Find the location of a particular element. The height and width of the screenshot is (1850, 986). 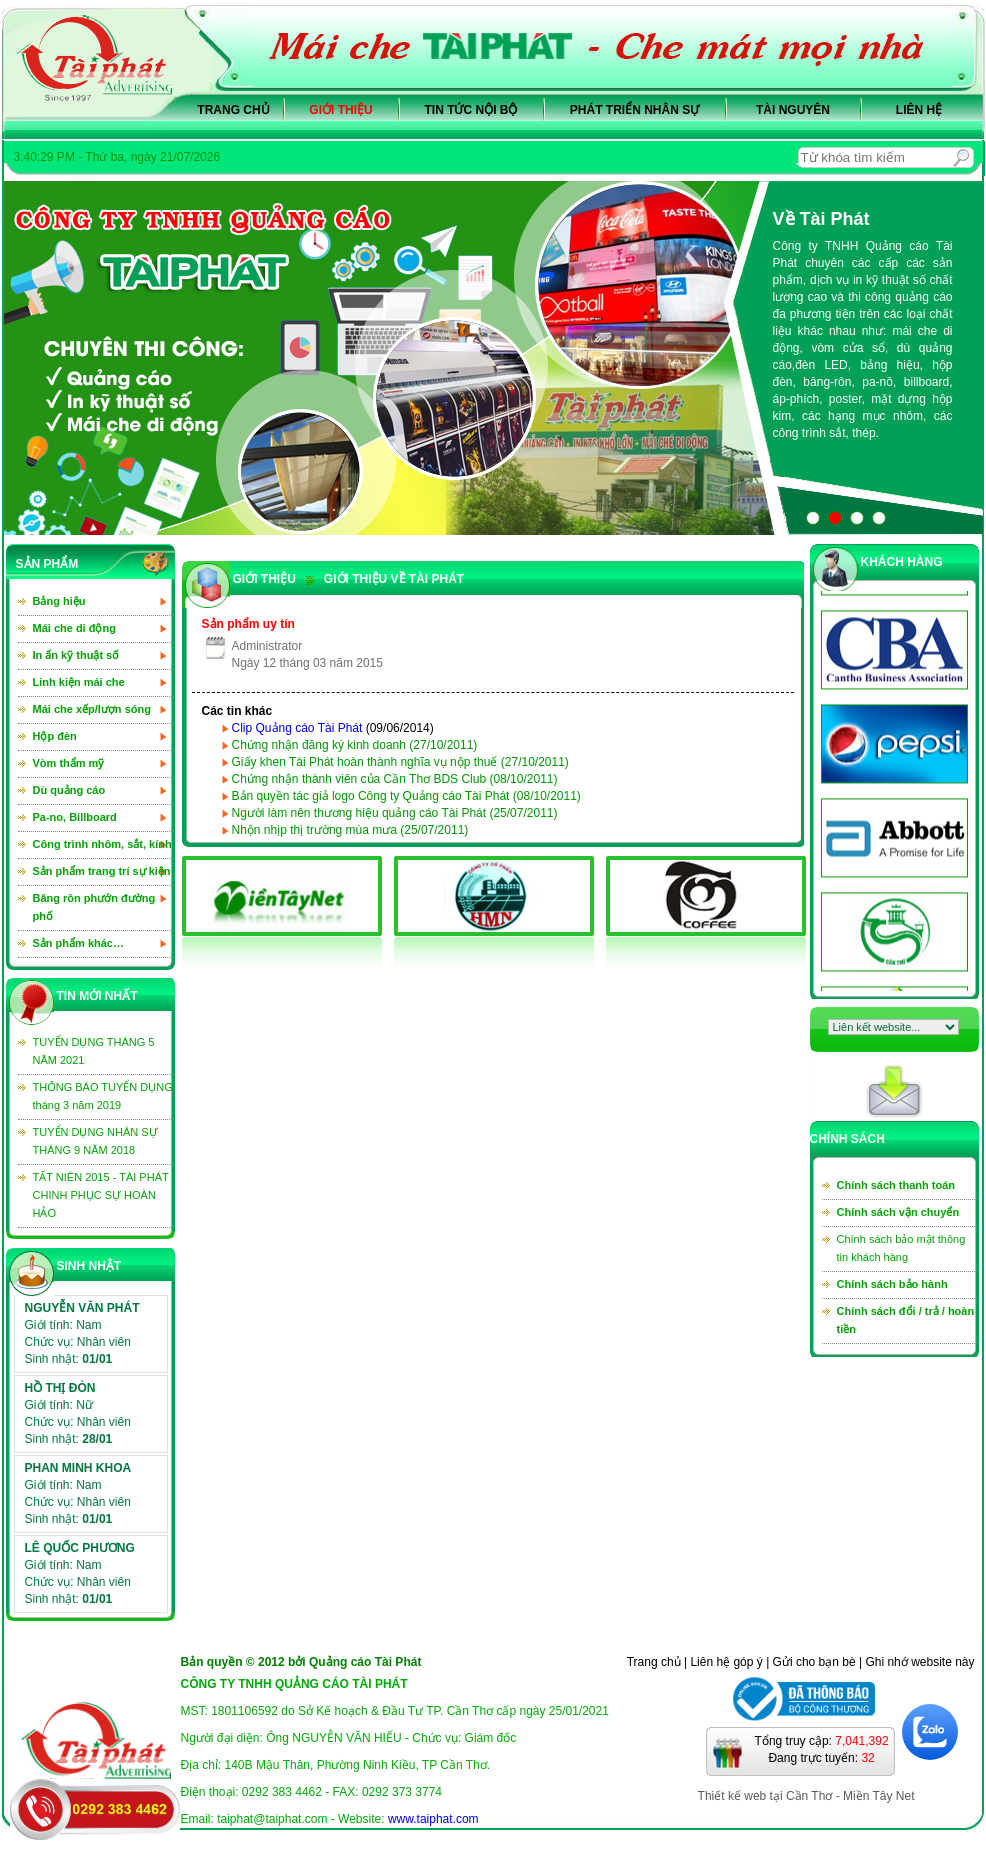

Thiết kế web tại Cần Thơ - Miền Tây Net is located at coordinates (806, 1796).